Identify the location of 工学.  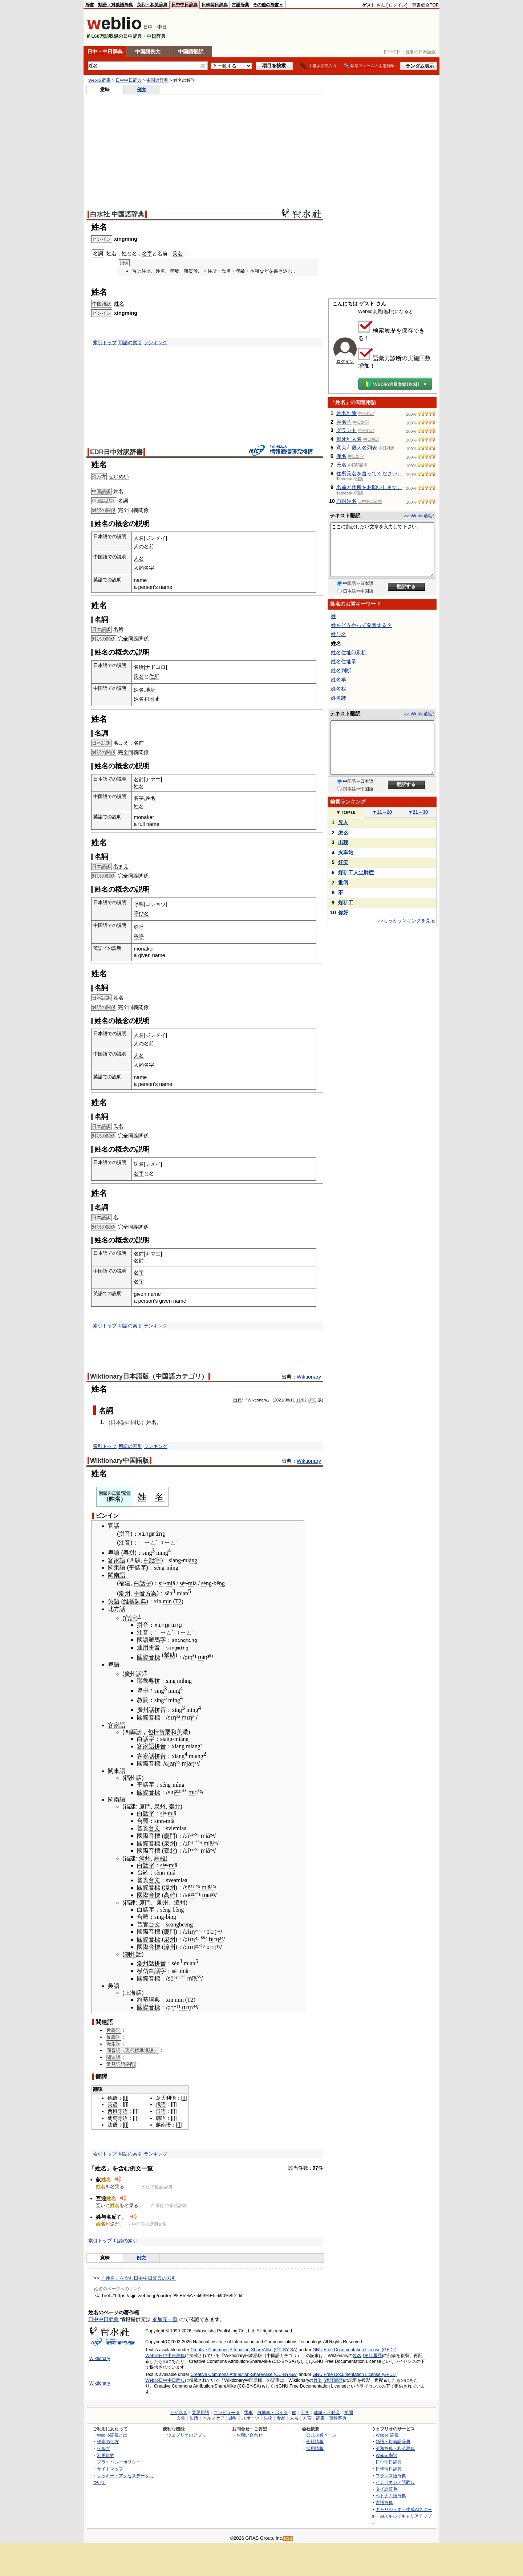
(305, 2411).